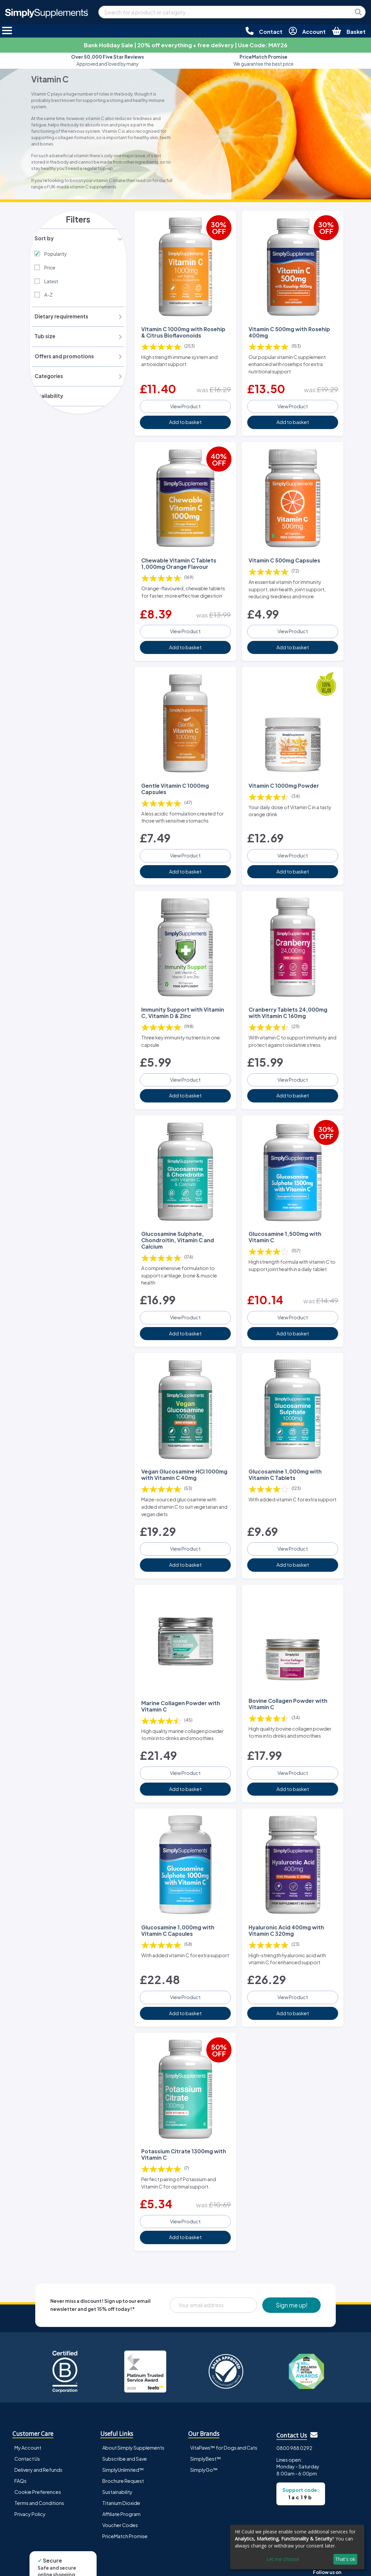 This screenshot has height=2576, width=371. I want to click on PriceMatch Promise, so click(125, 2499).